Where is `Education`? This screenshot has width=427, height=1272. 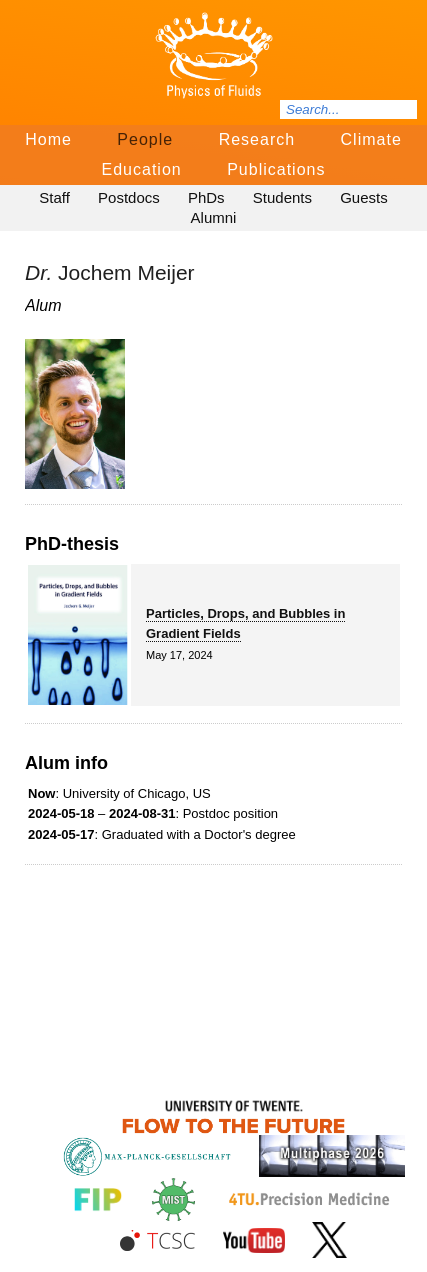 Education is located at coordinates (142, 169).